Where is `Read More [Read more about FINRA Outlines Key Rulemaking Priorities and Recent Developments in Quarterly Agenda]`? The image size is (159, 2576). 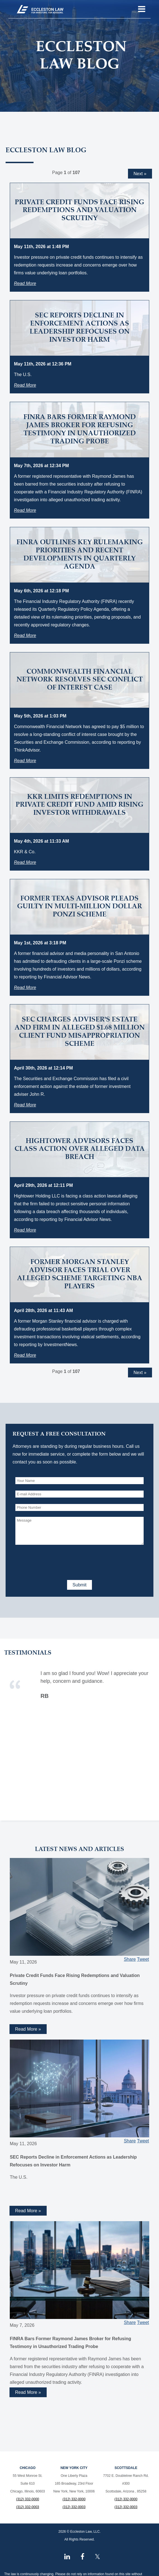
Read More [Read more about FINRA Outlines Key Rulemaking Priorities and Recent Developments in Quarterly Agenda] is located at coordinates (25, 635).